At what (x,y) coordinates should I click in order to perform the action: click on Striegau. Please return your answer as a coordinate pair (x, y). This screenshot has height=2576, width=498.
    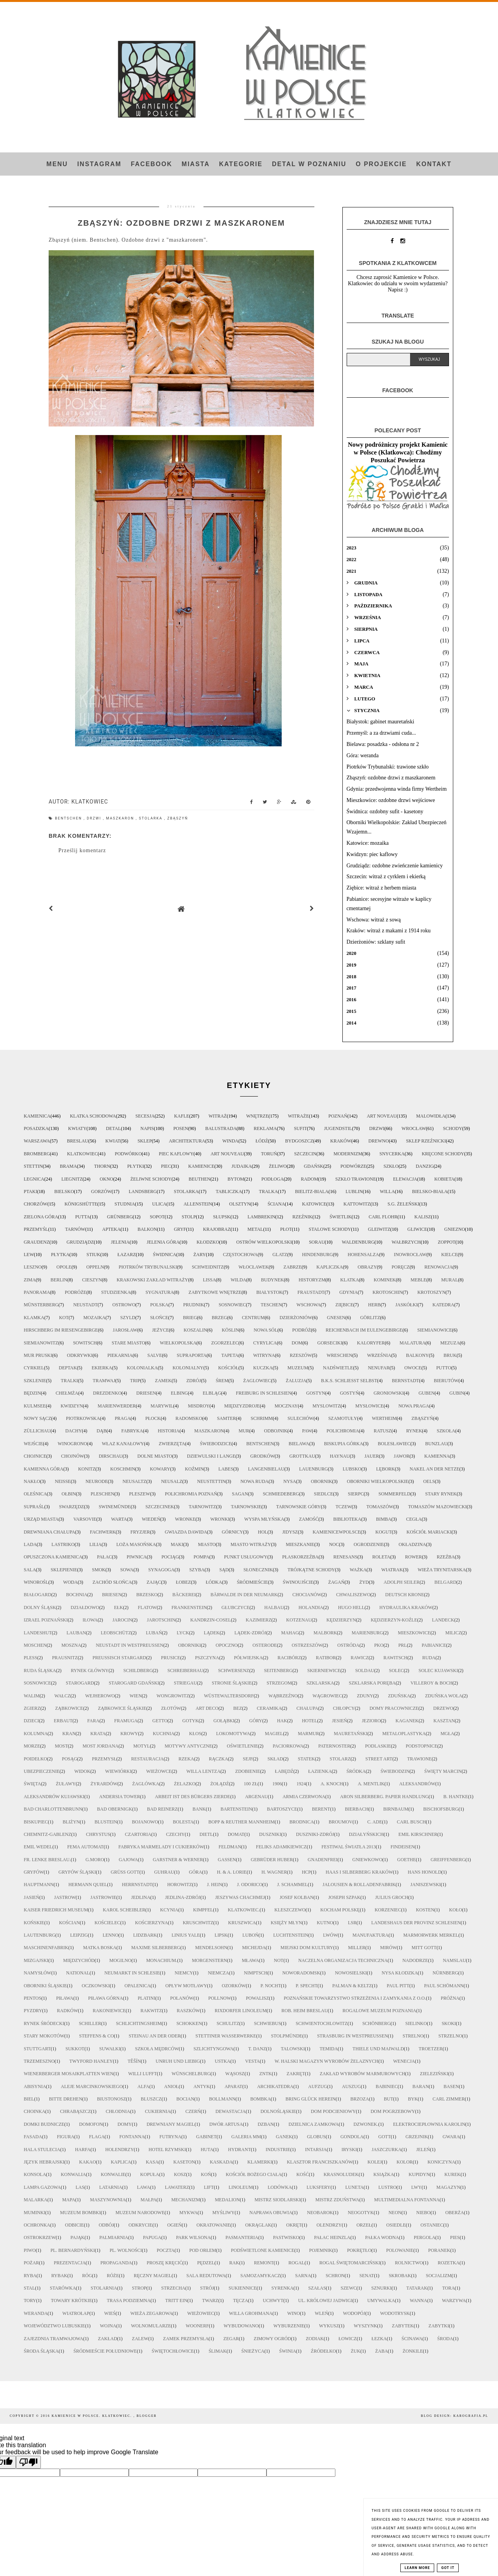
    Looking at the image, I should click on (185, 1683).